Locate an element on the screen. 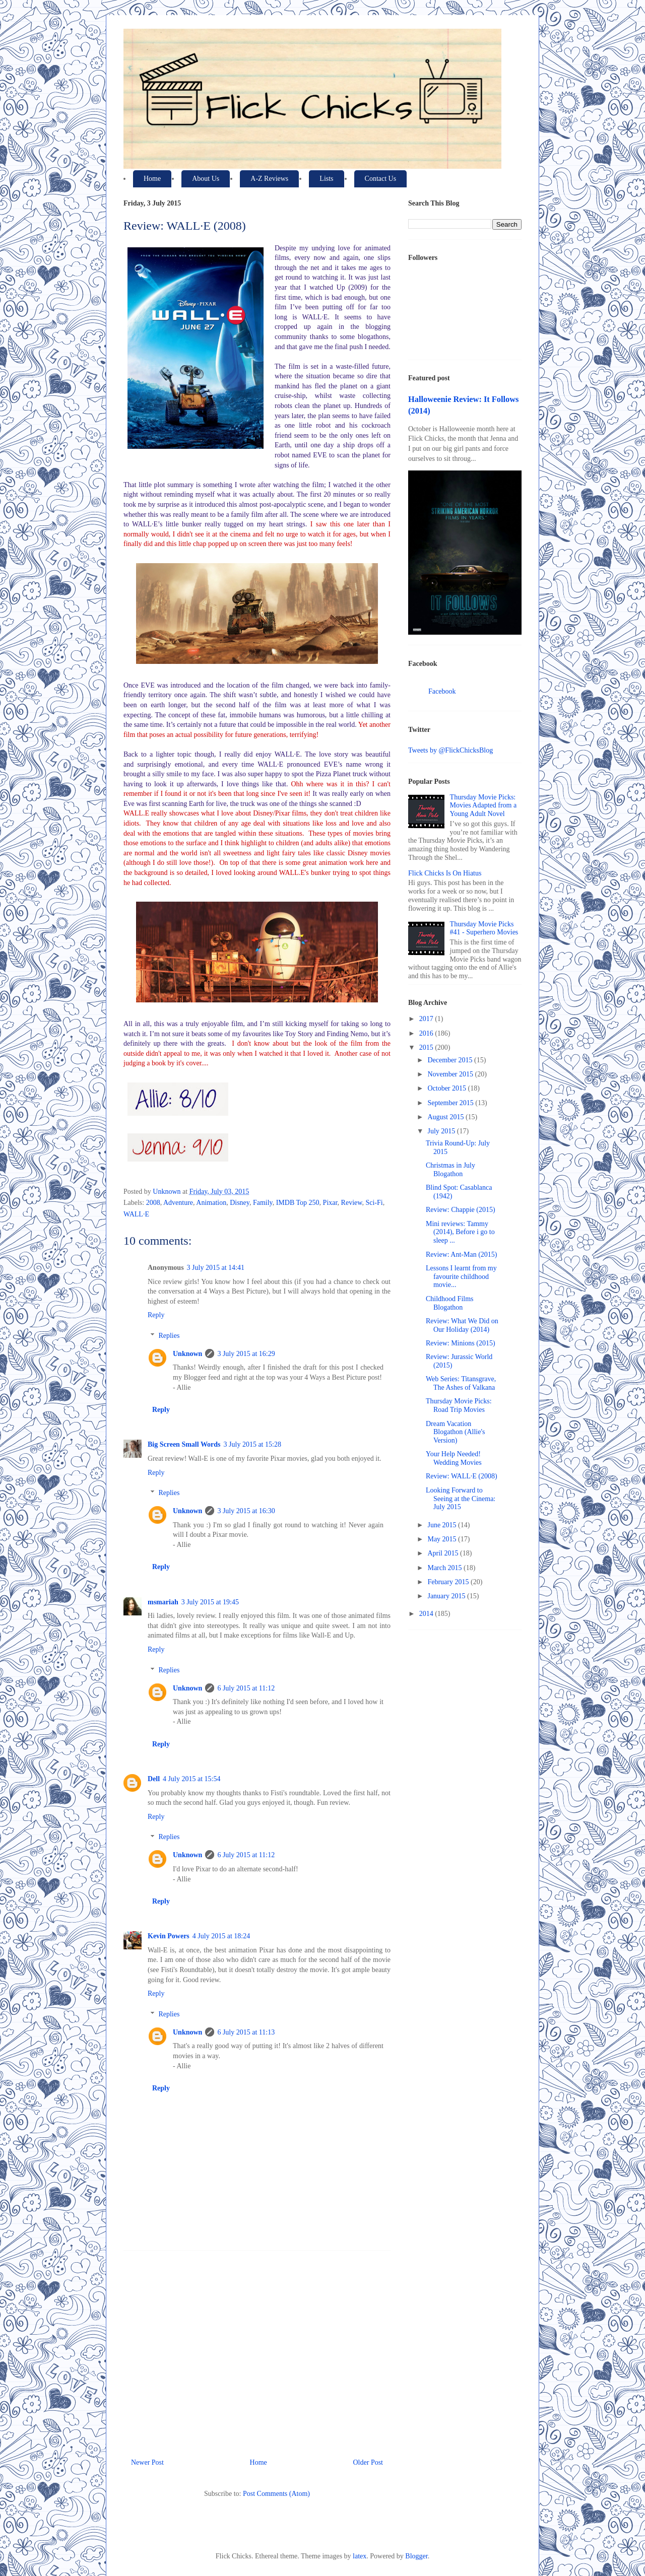  6 July 2015 at 11:12 is located at coordinates (246, 1688).